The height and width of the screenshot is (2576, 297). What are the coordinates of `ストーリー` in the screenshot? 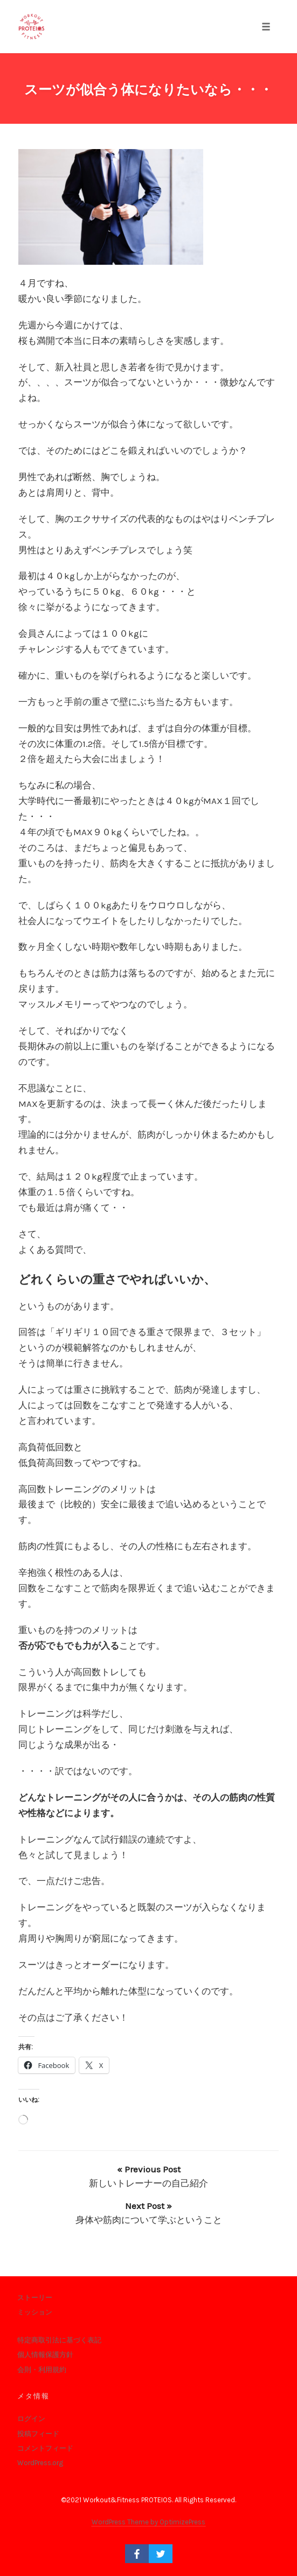 It's located at (34, 2297).